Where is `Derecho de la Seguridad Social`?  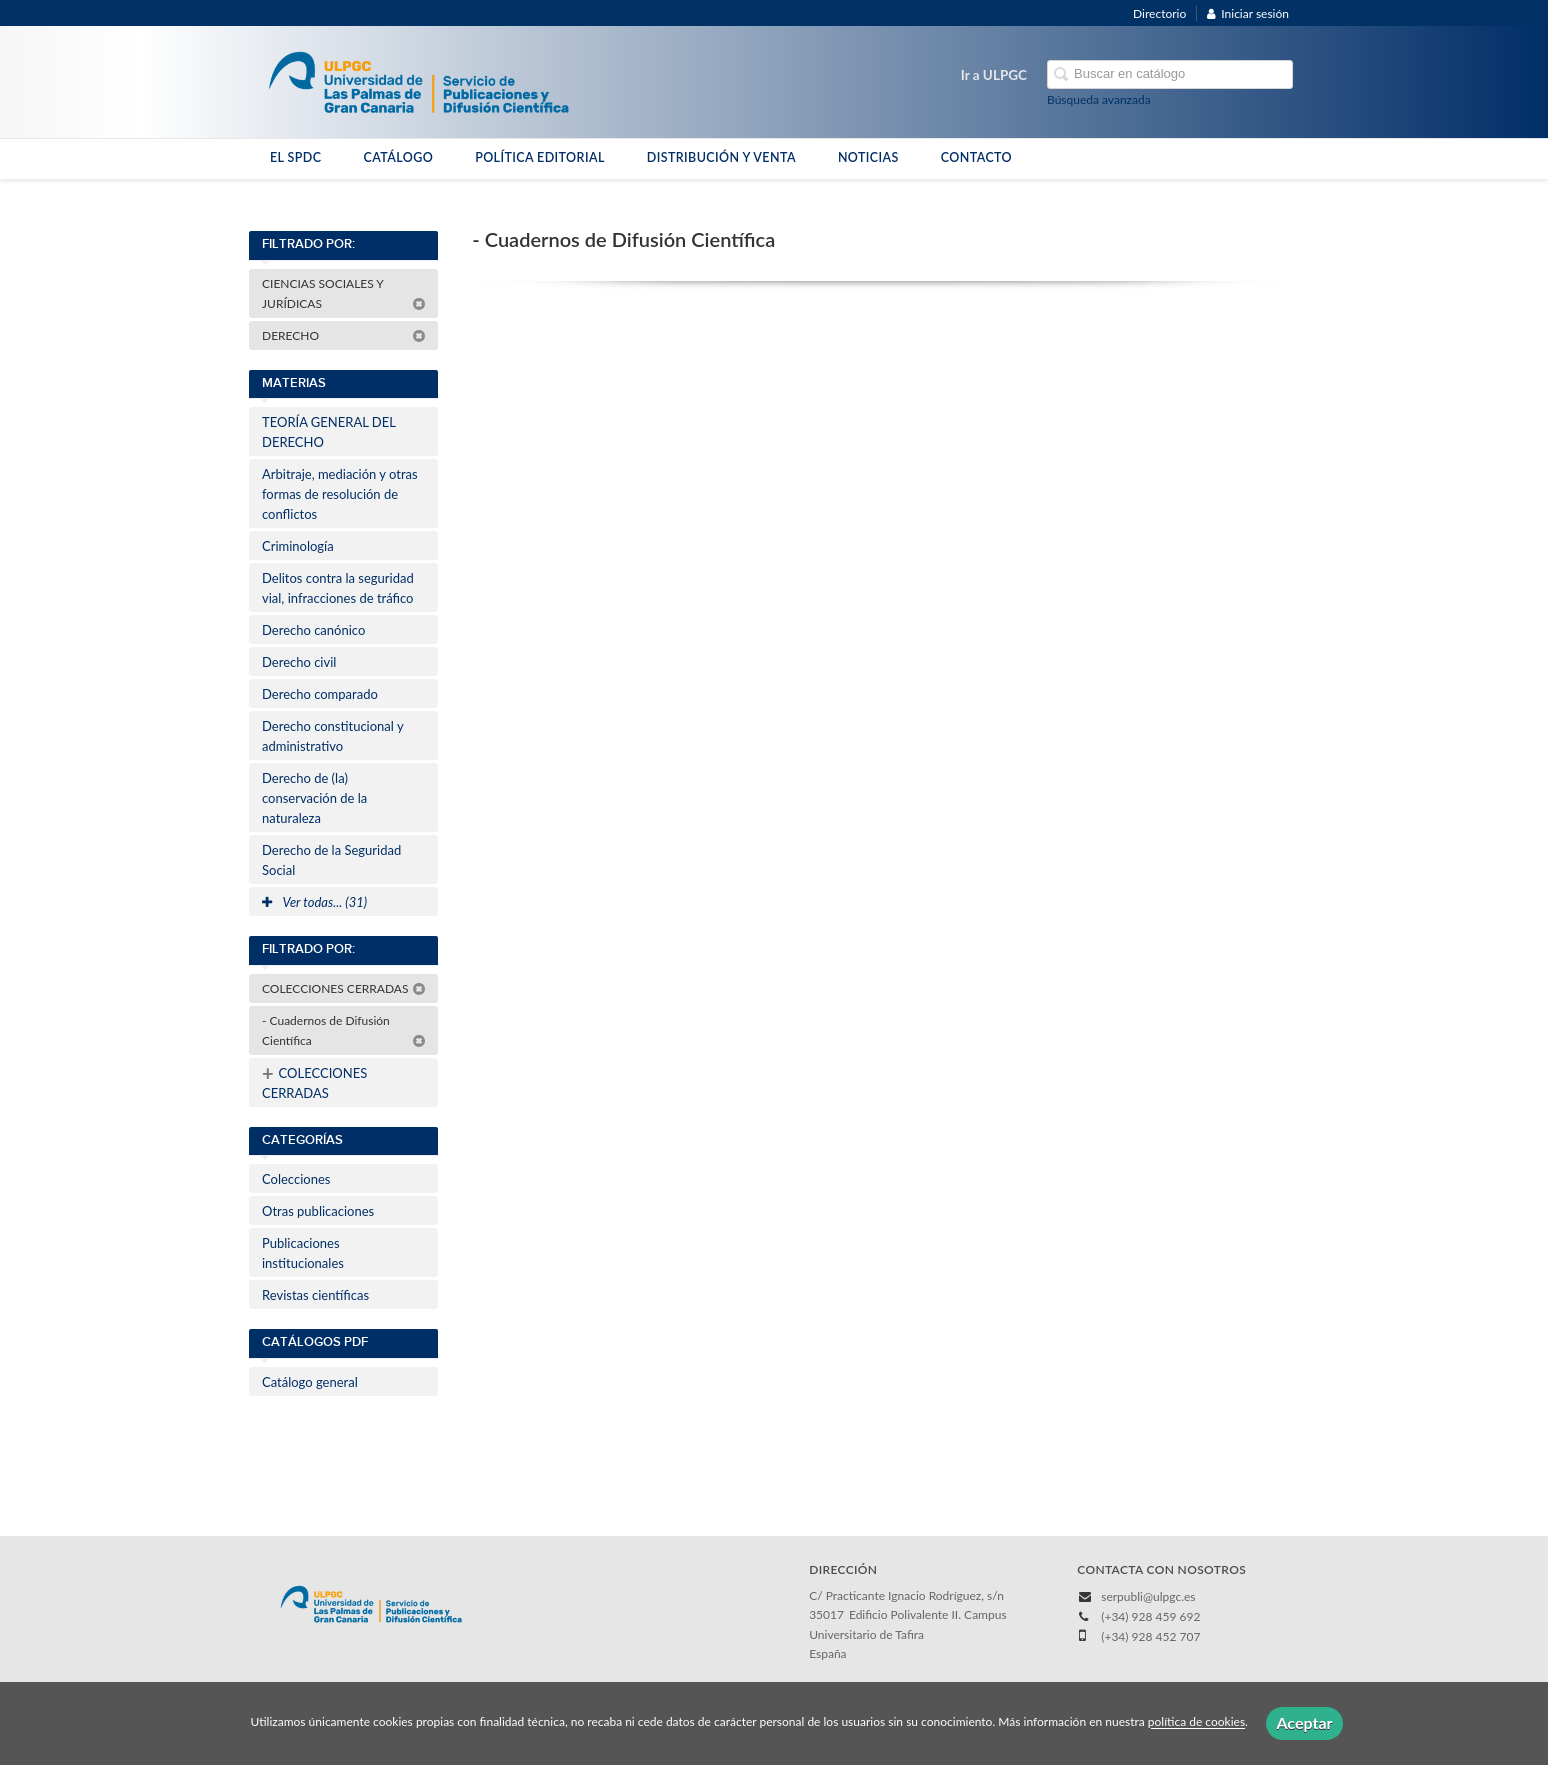 Derecho de la Seguridad Social is located at coordinates (331, 860).